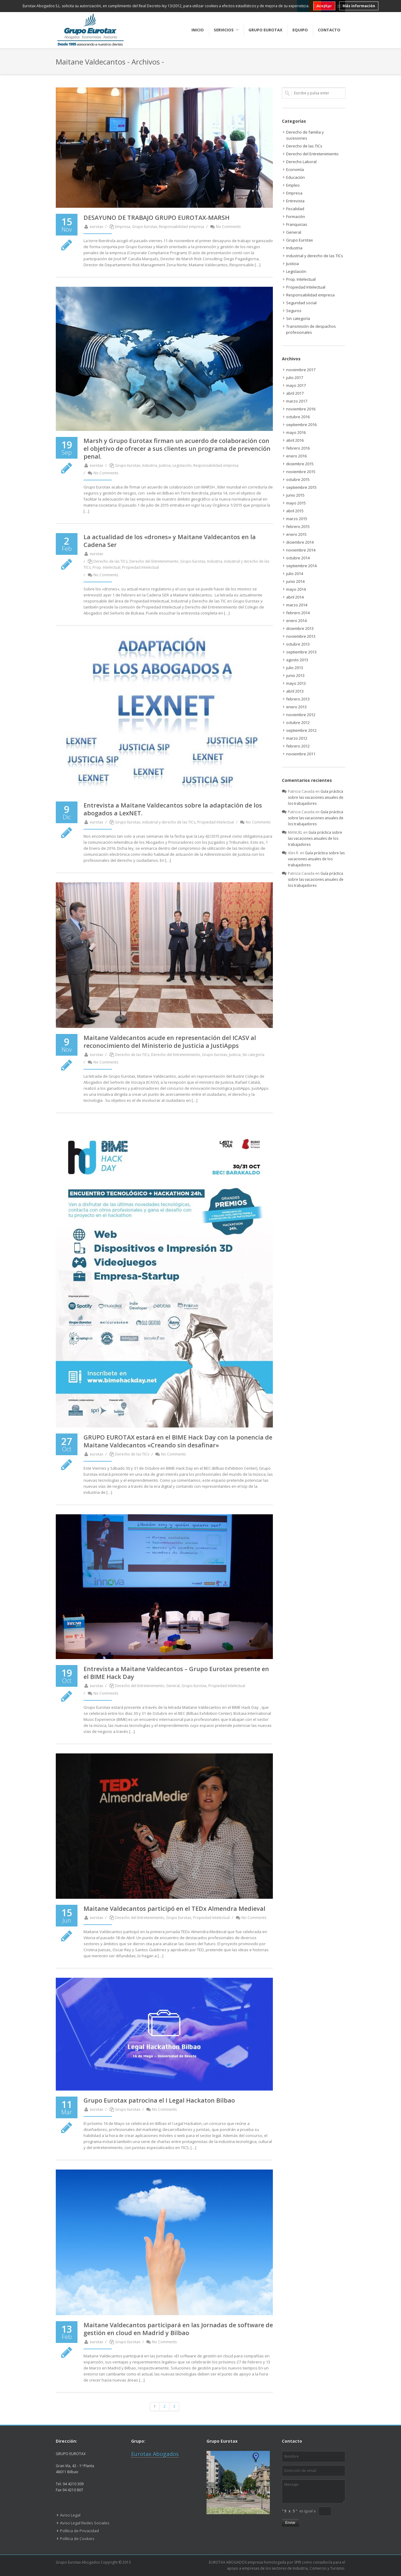 The height and width of the screenshot is (2576, 401). What do you see at coordinates (144, 226) in the screenshot?
I see `Grupo Eurotax` at bounding box center [144, 226].